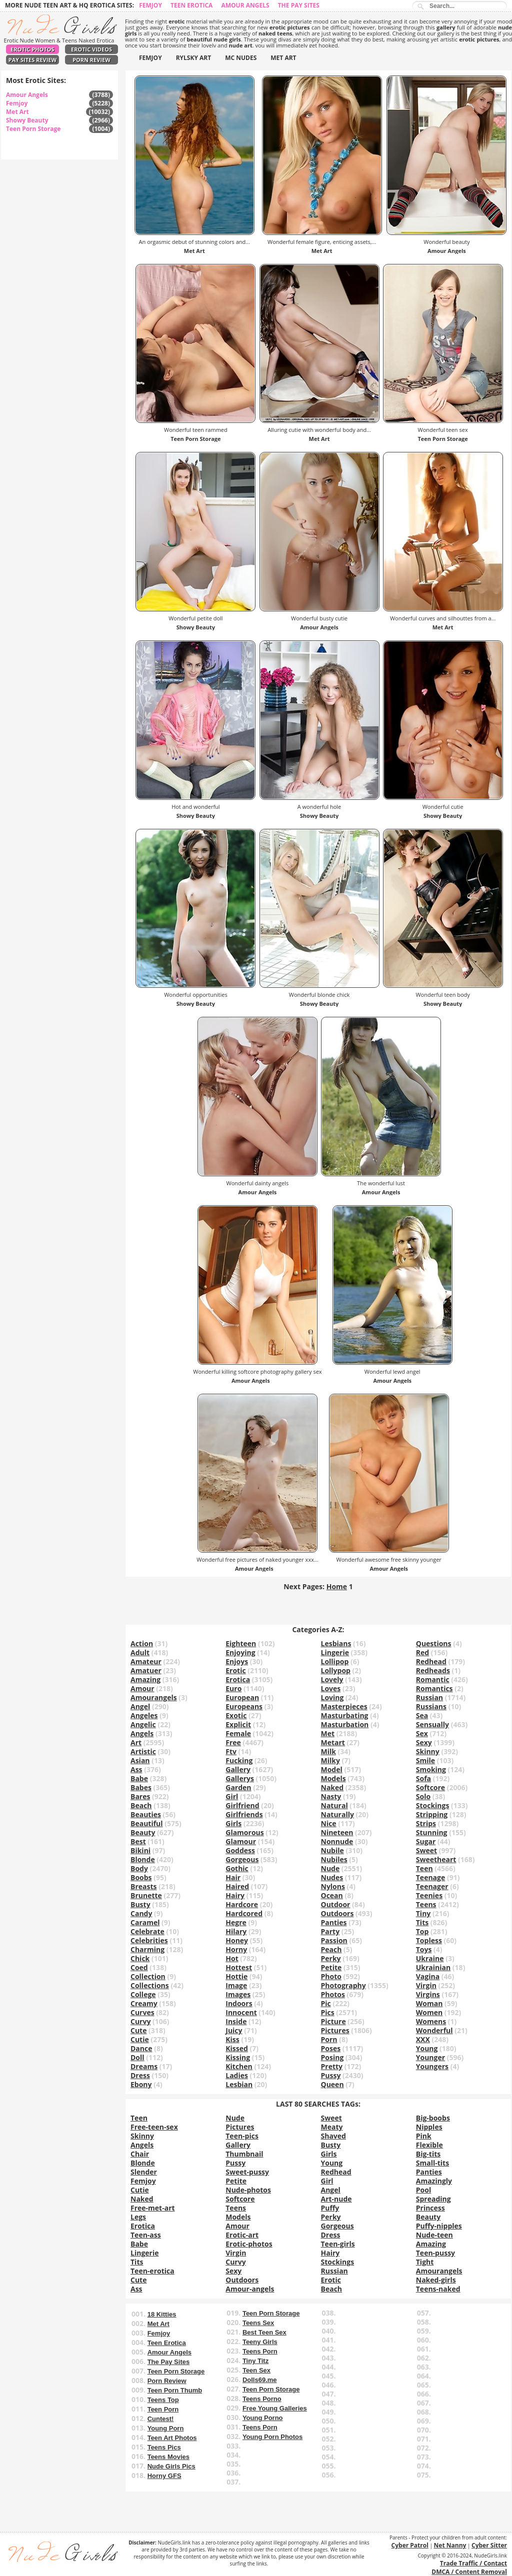  I want to click on Hot, so click(232, 1958).